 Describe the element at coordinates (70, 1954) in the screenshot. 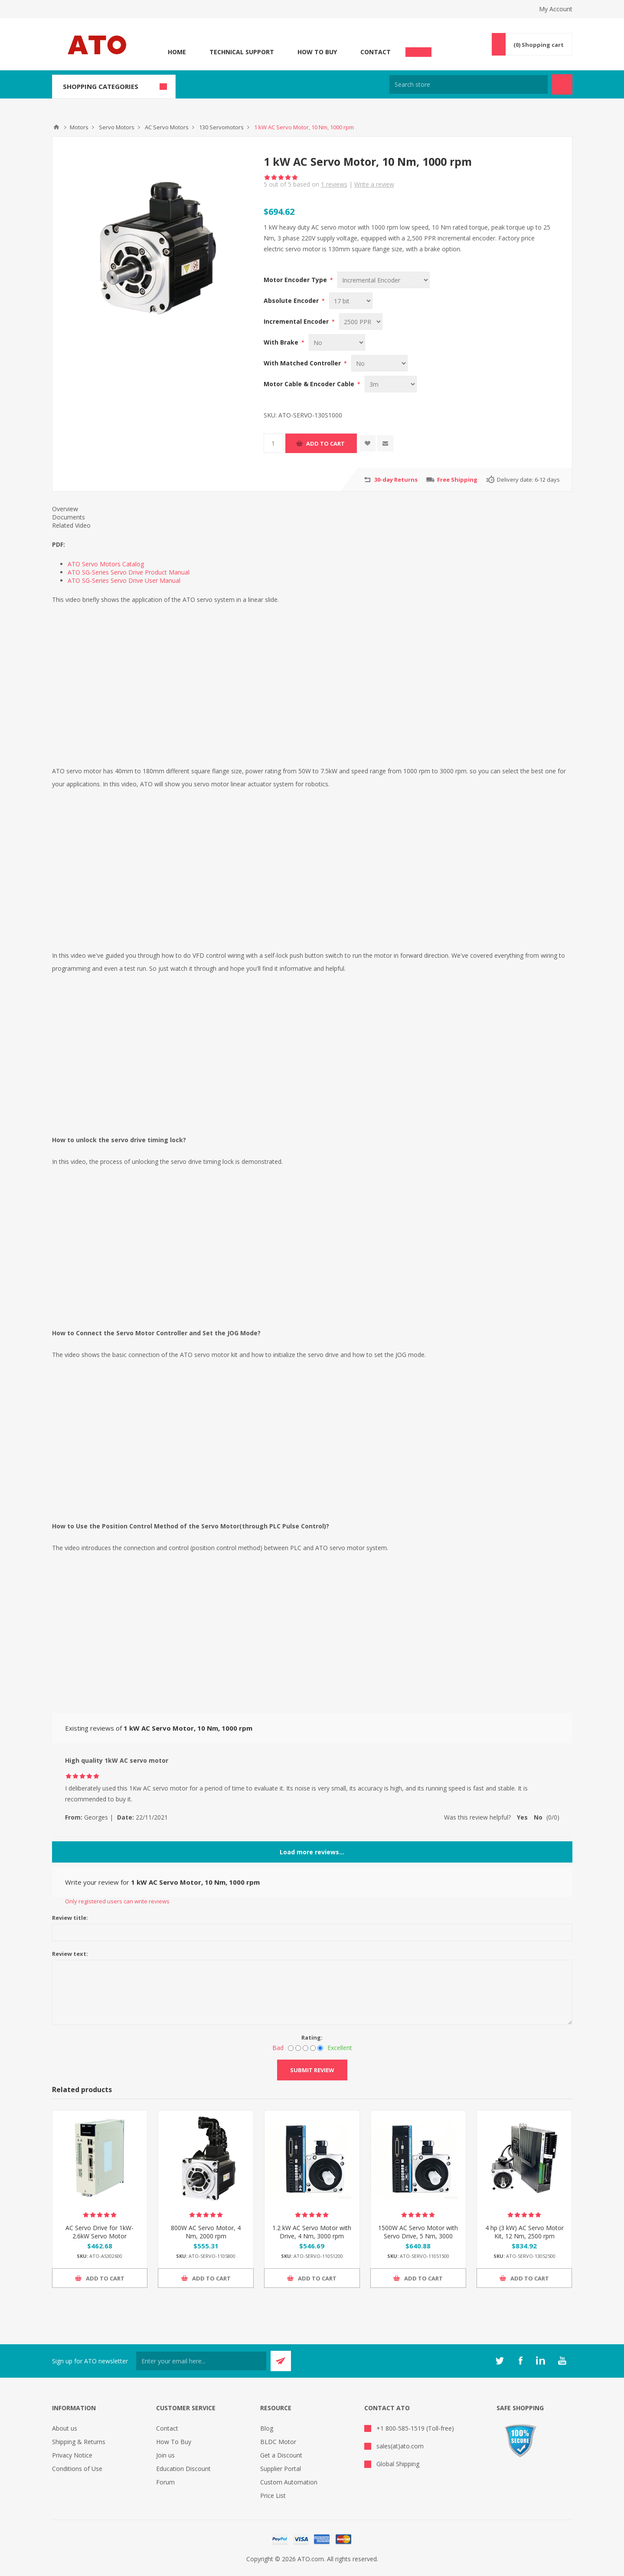

I see `Review text:` at that location.